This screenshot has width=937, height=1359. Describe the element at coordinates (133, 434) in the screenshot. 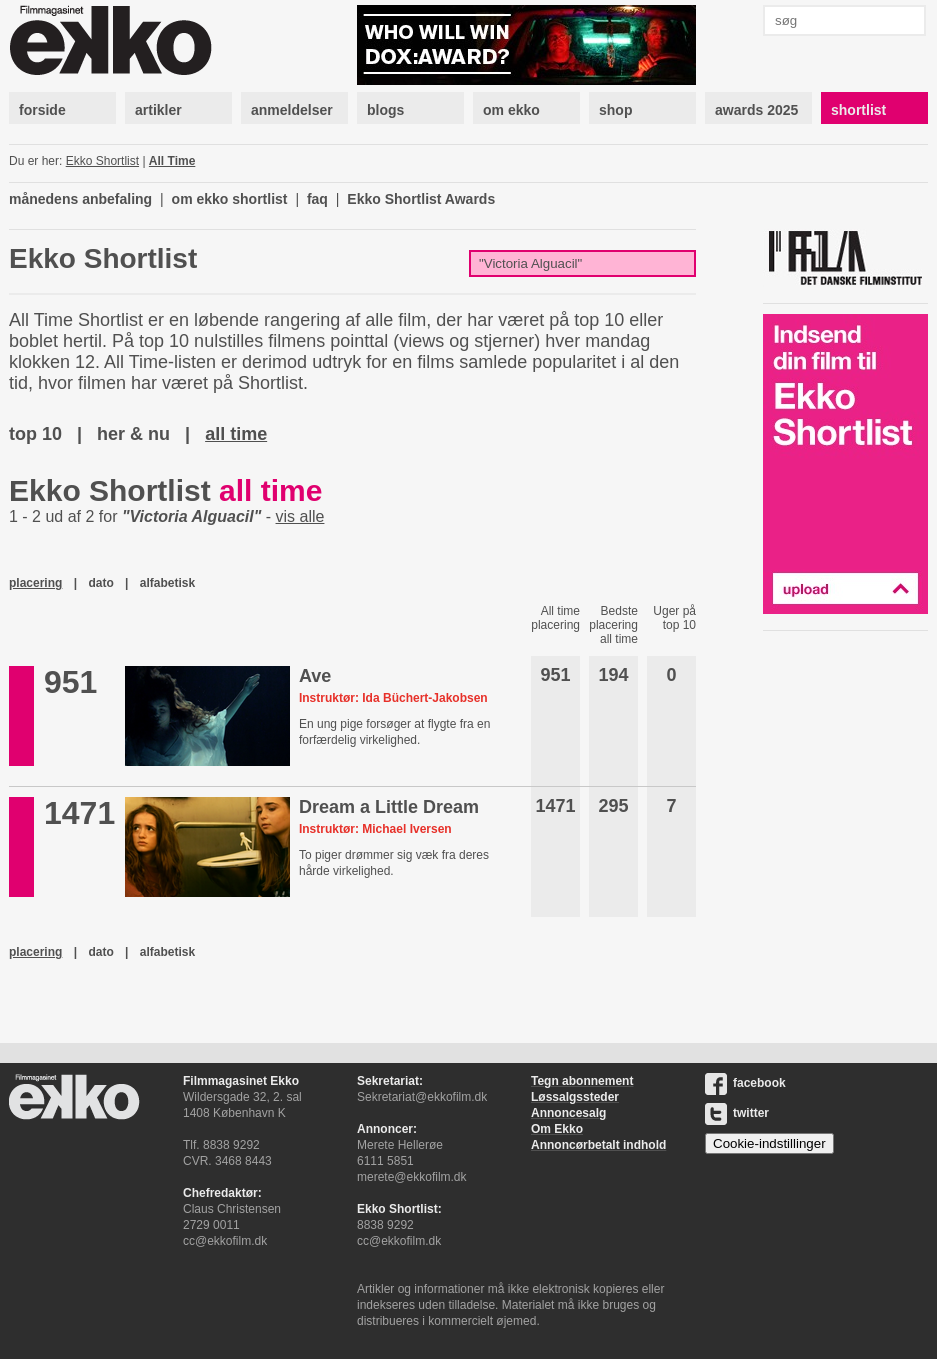

I see `her & nu` at that location.